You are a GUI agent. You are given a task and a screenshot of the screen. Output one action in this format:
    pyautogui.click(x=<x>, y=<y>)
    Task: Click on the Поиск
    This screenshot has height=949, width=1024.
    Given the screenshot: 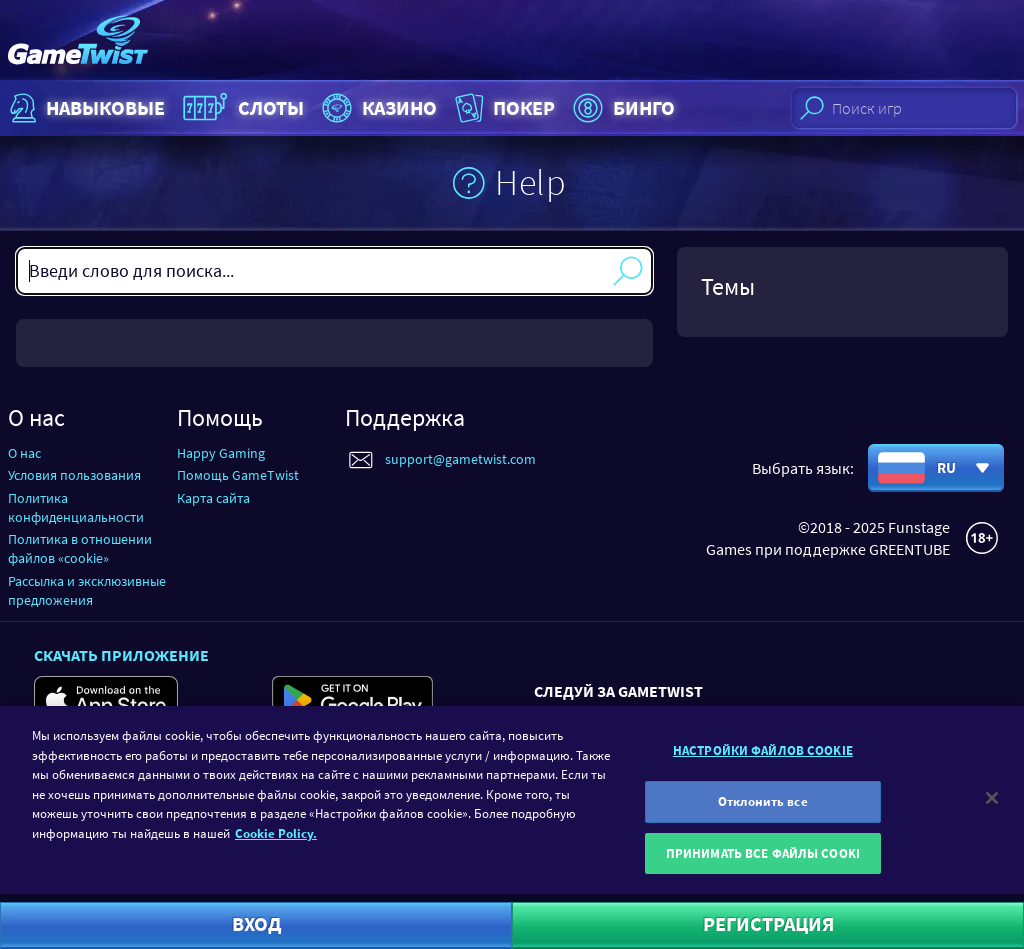 What is the action you would take?
    pyautogui.click(x=628, y=271)
    